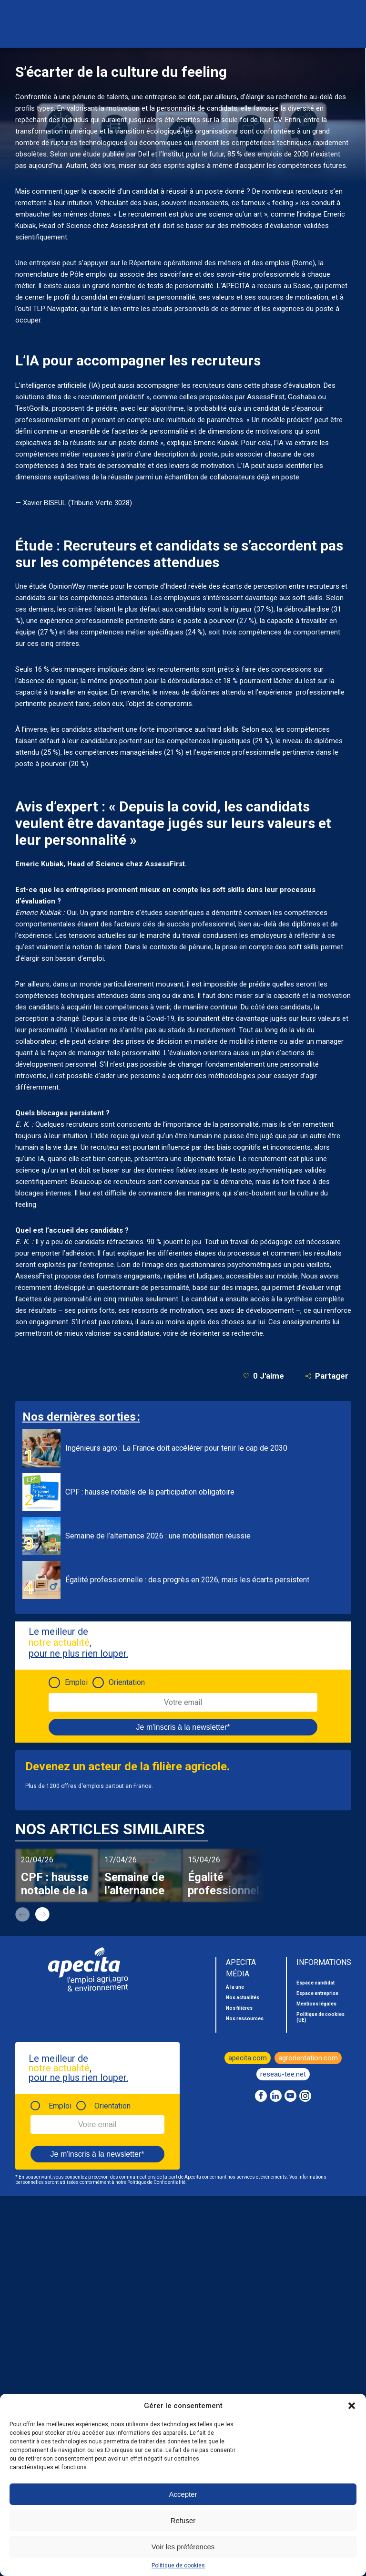 This screenshot has height=2576, width=366. Describe the element at coordinates (326, 1376) in the screenshot. I see `Partager` at that location.